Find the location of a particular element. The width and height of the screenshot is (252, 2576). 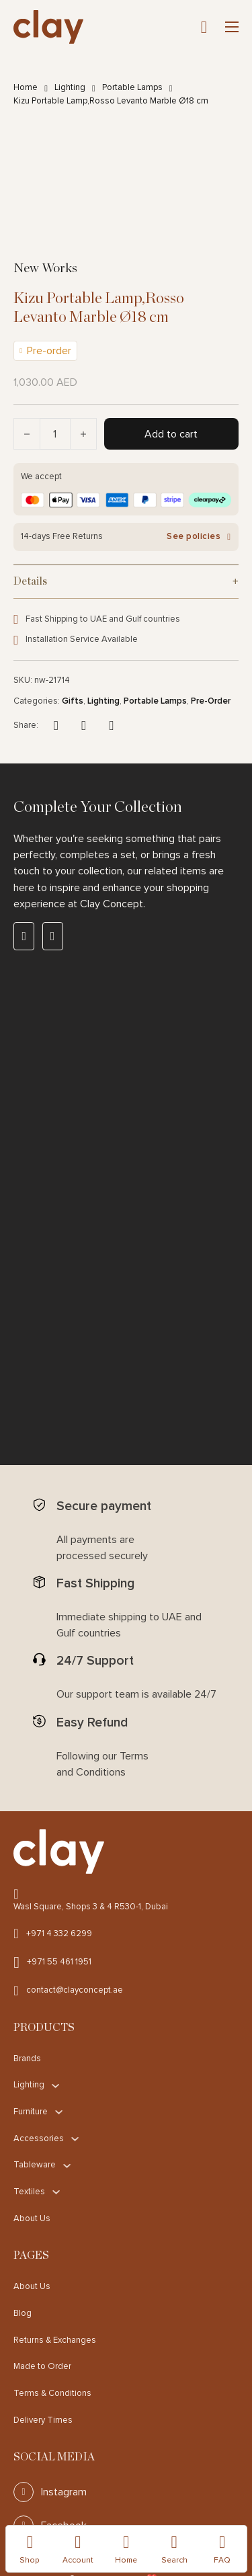

[X] is located at coordinates (84, 726).